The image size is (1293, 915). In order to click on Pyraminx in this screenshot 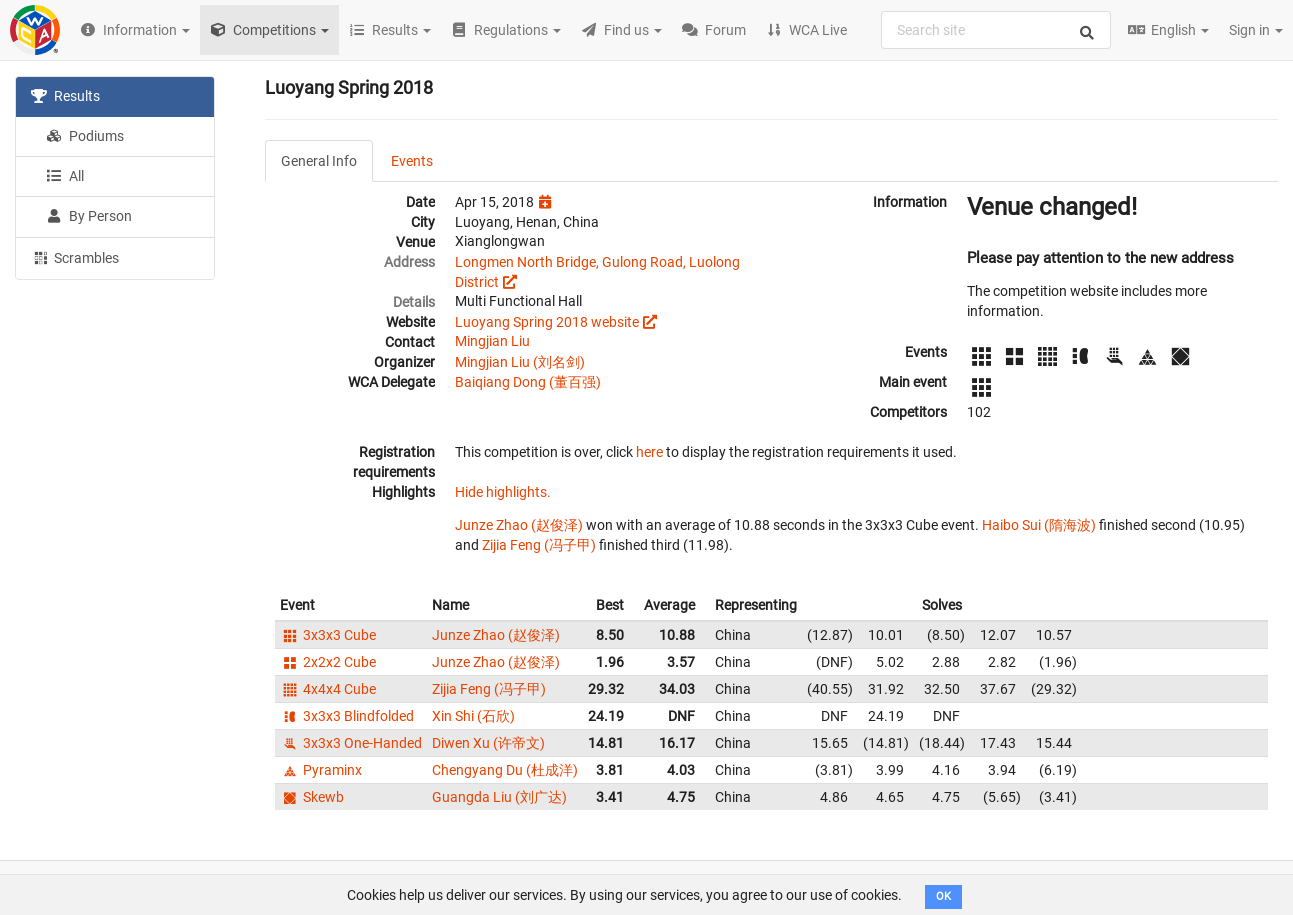, I will do `click(321, 770)`.